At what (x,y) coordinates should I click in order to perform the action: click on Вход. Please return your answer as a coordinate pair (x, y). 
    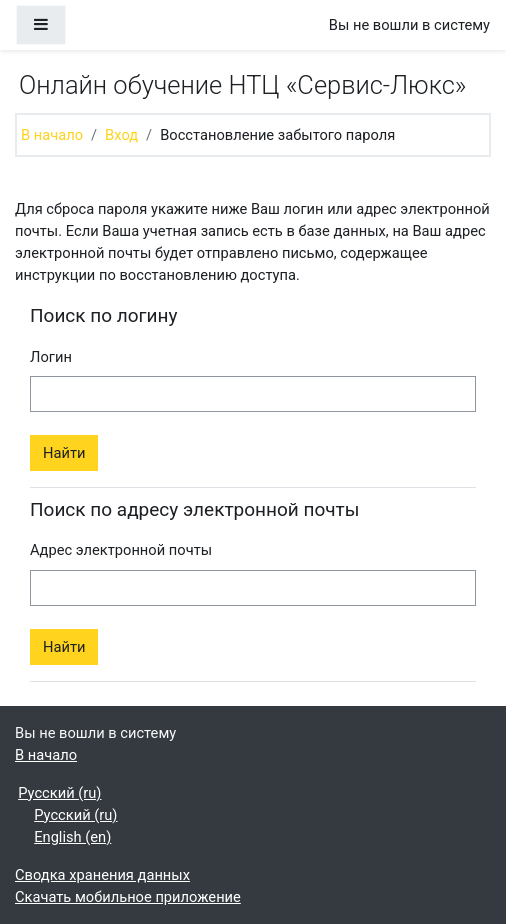
    Looking at the image, I should click on (121, 135).